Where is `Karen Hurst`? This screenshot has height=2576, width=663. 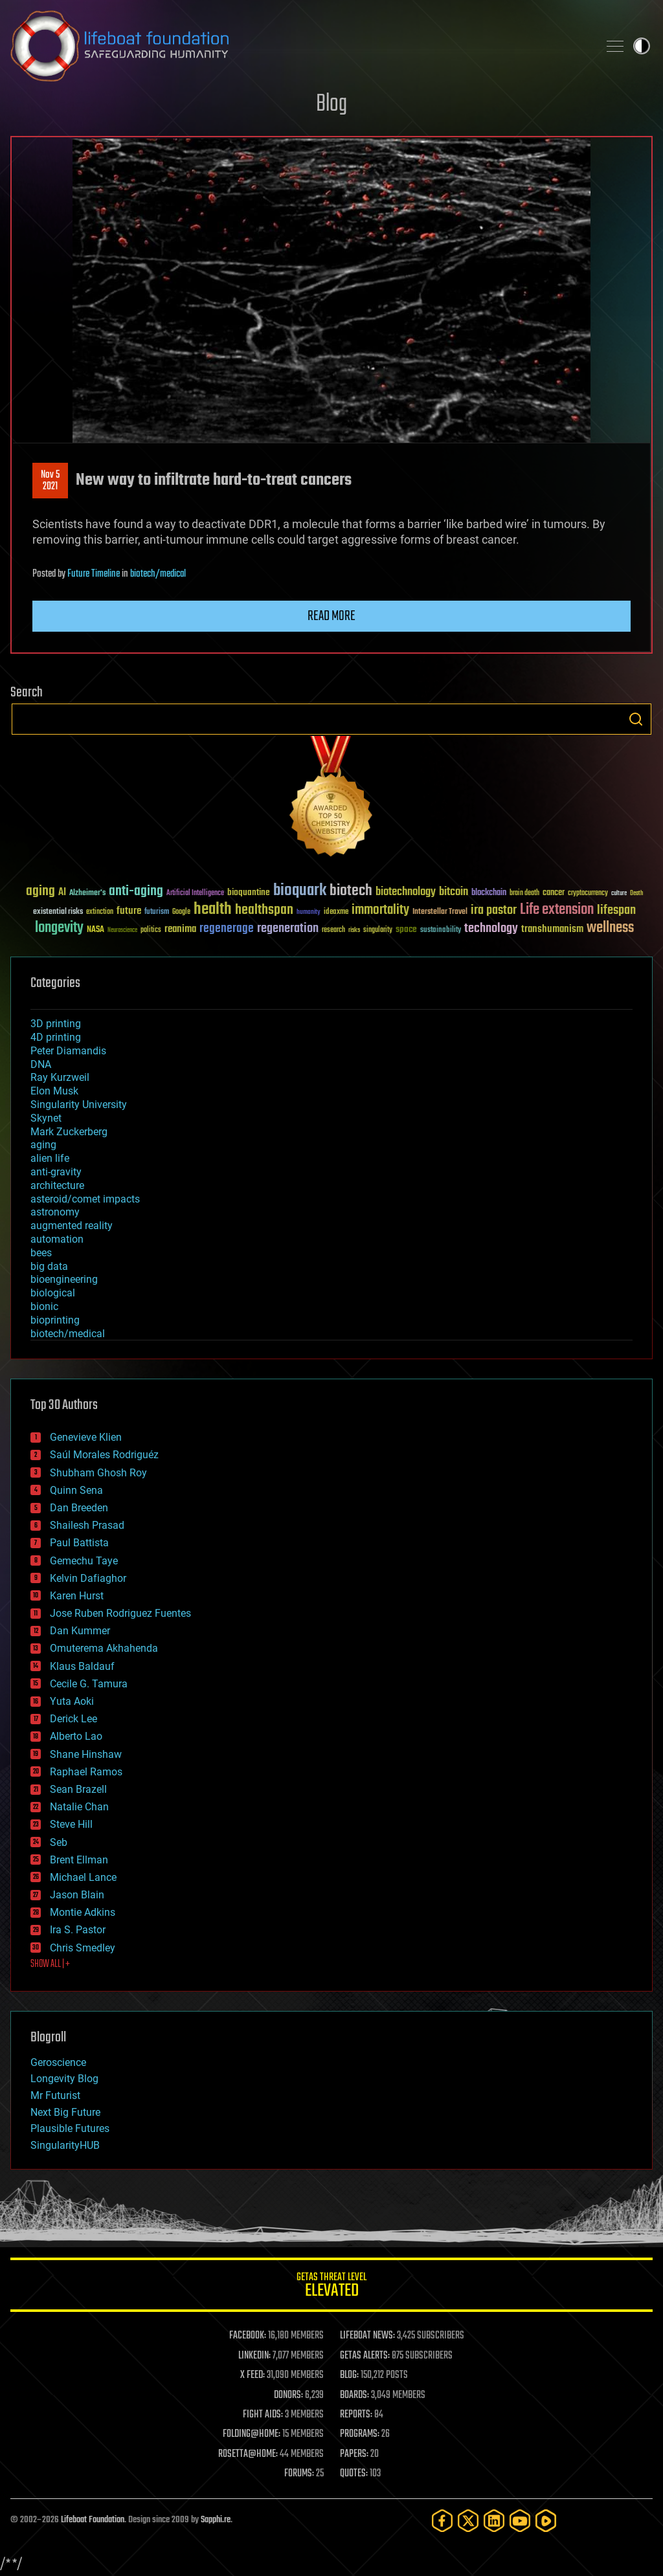
Karen Hurst is located at coordinates (77, 1596).